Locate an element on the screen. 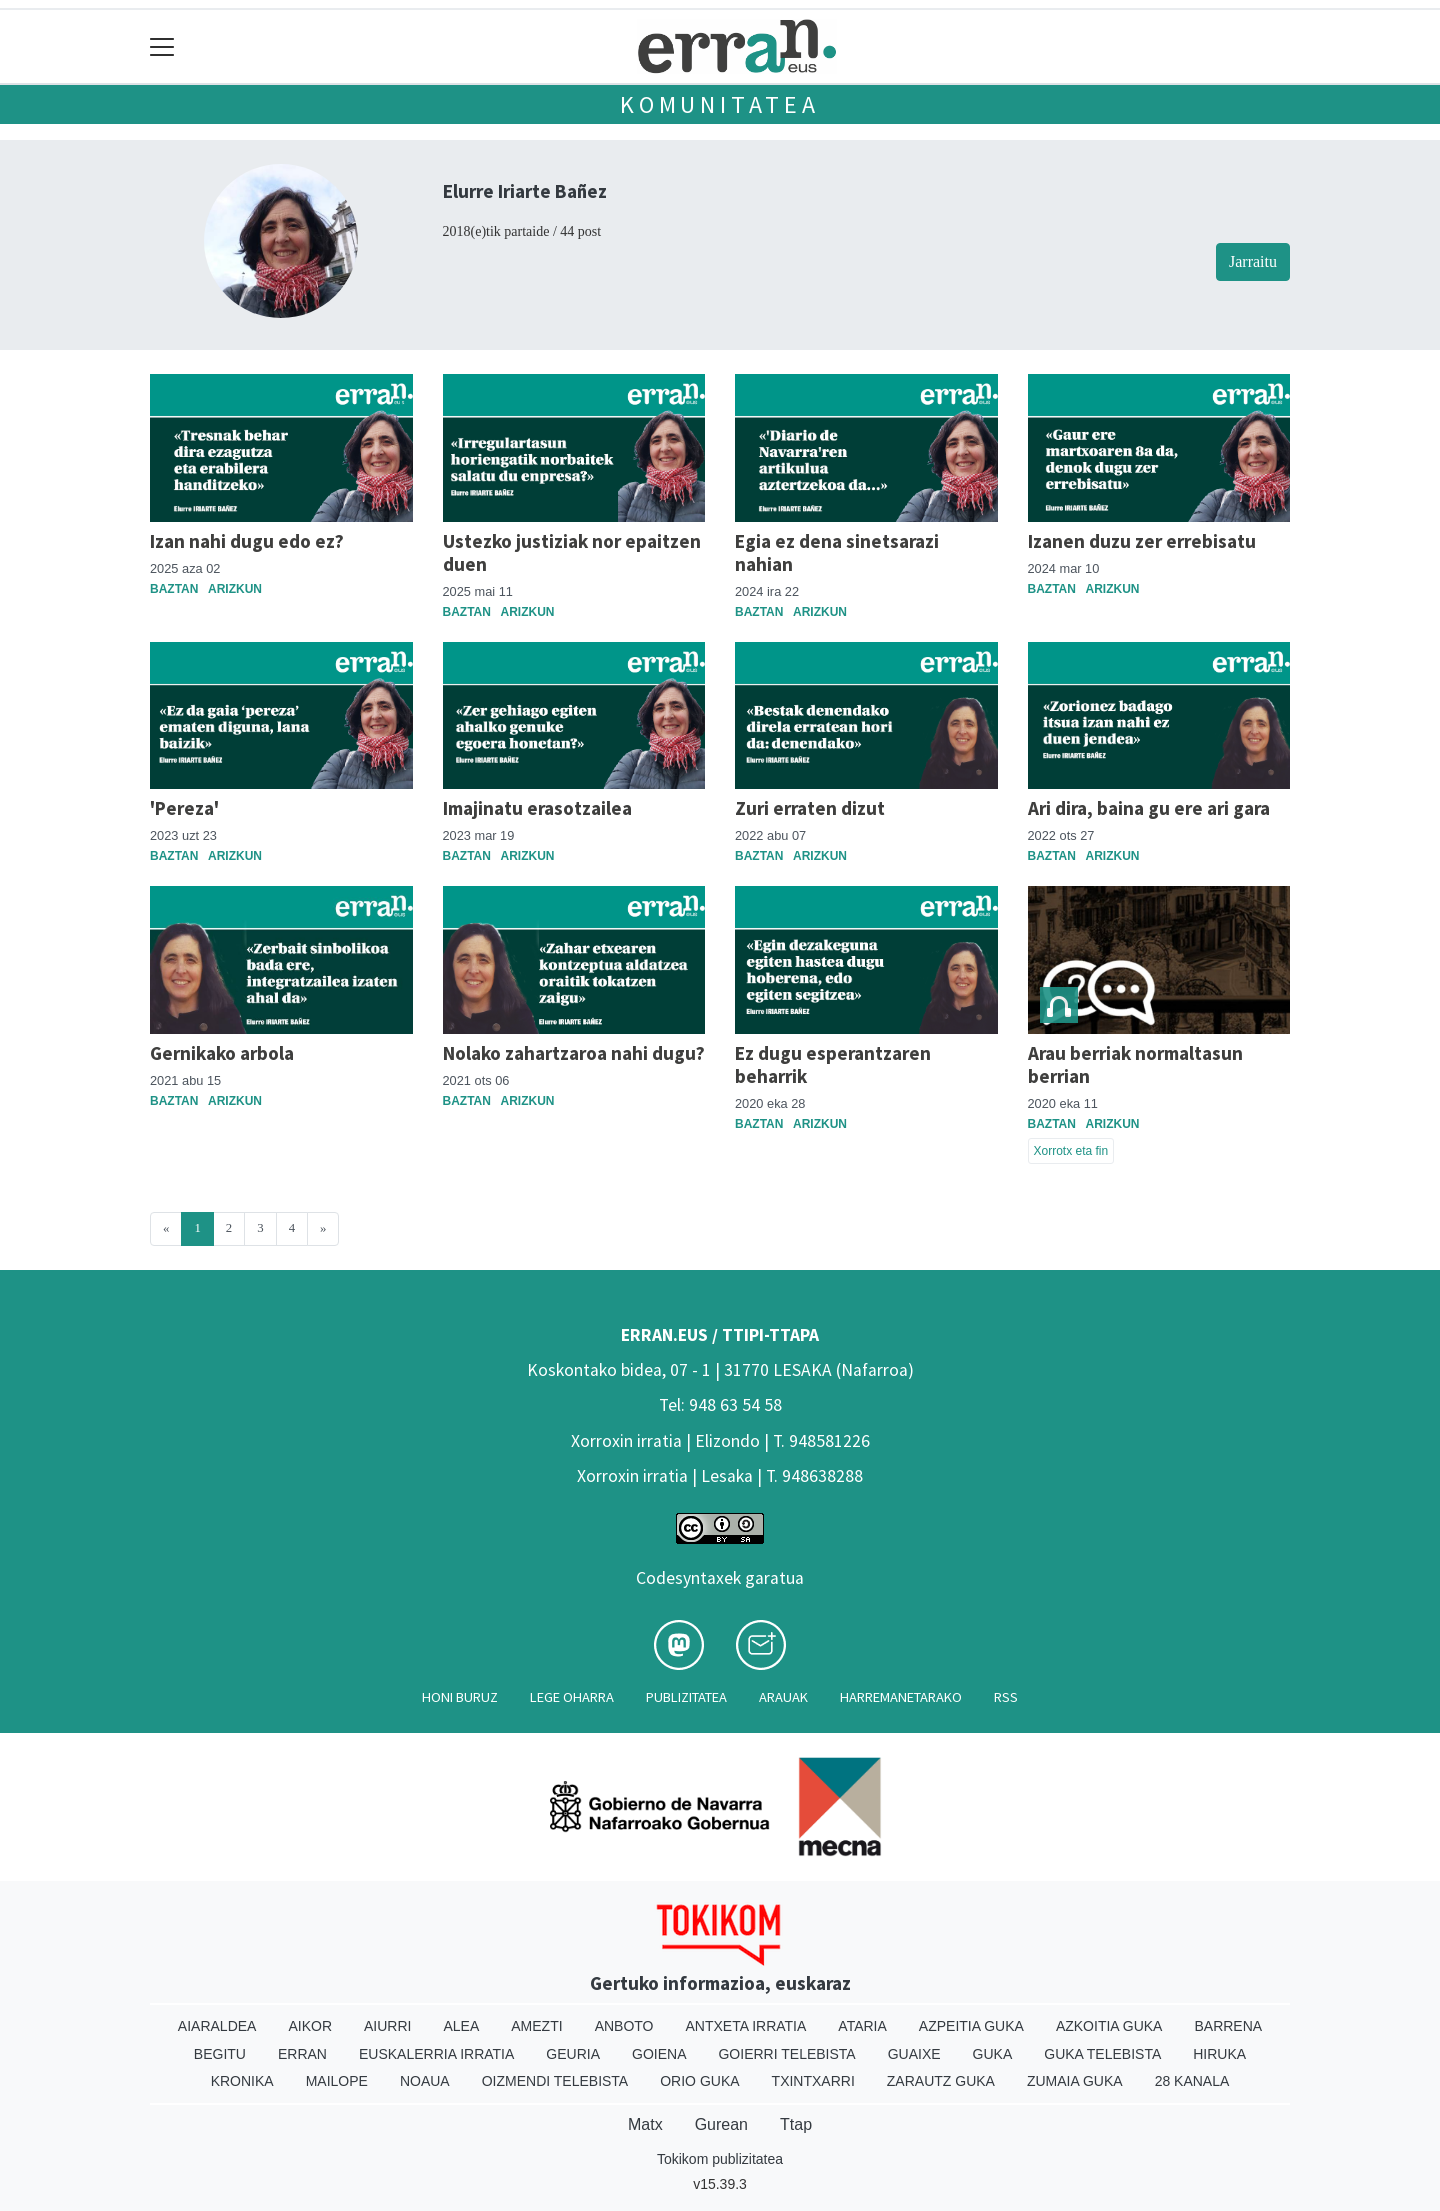  Begitu is located at coordinates (220, 2054).